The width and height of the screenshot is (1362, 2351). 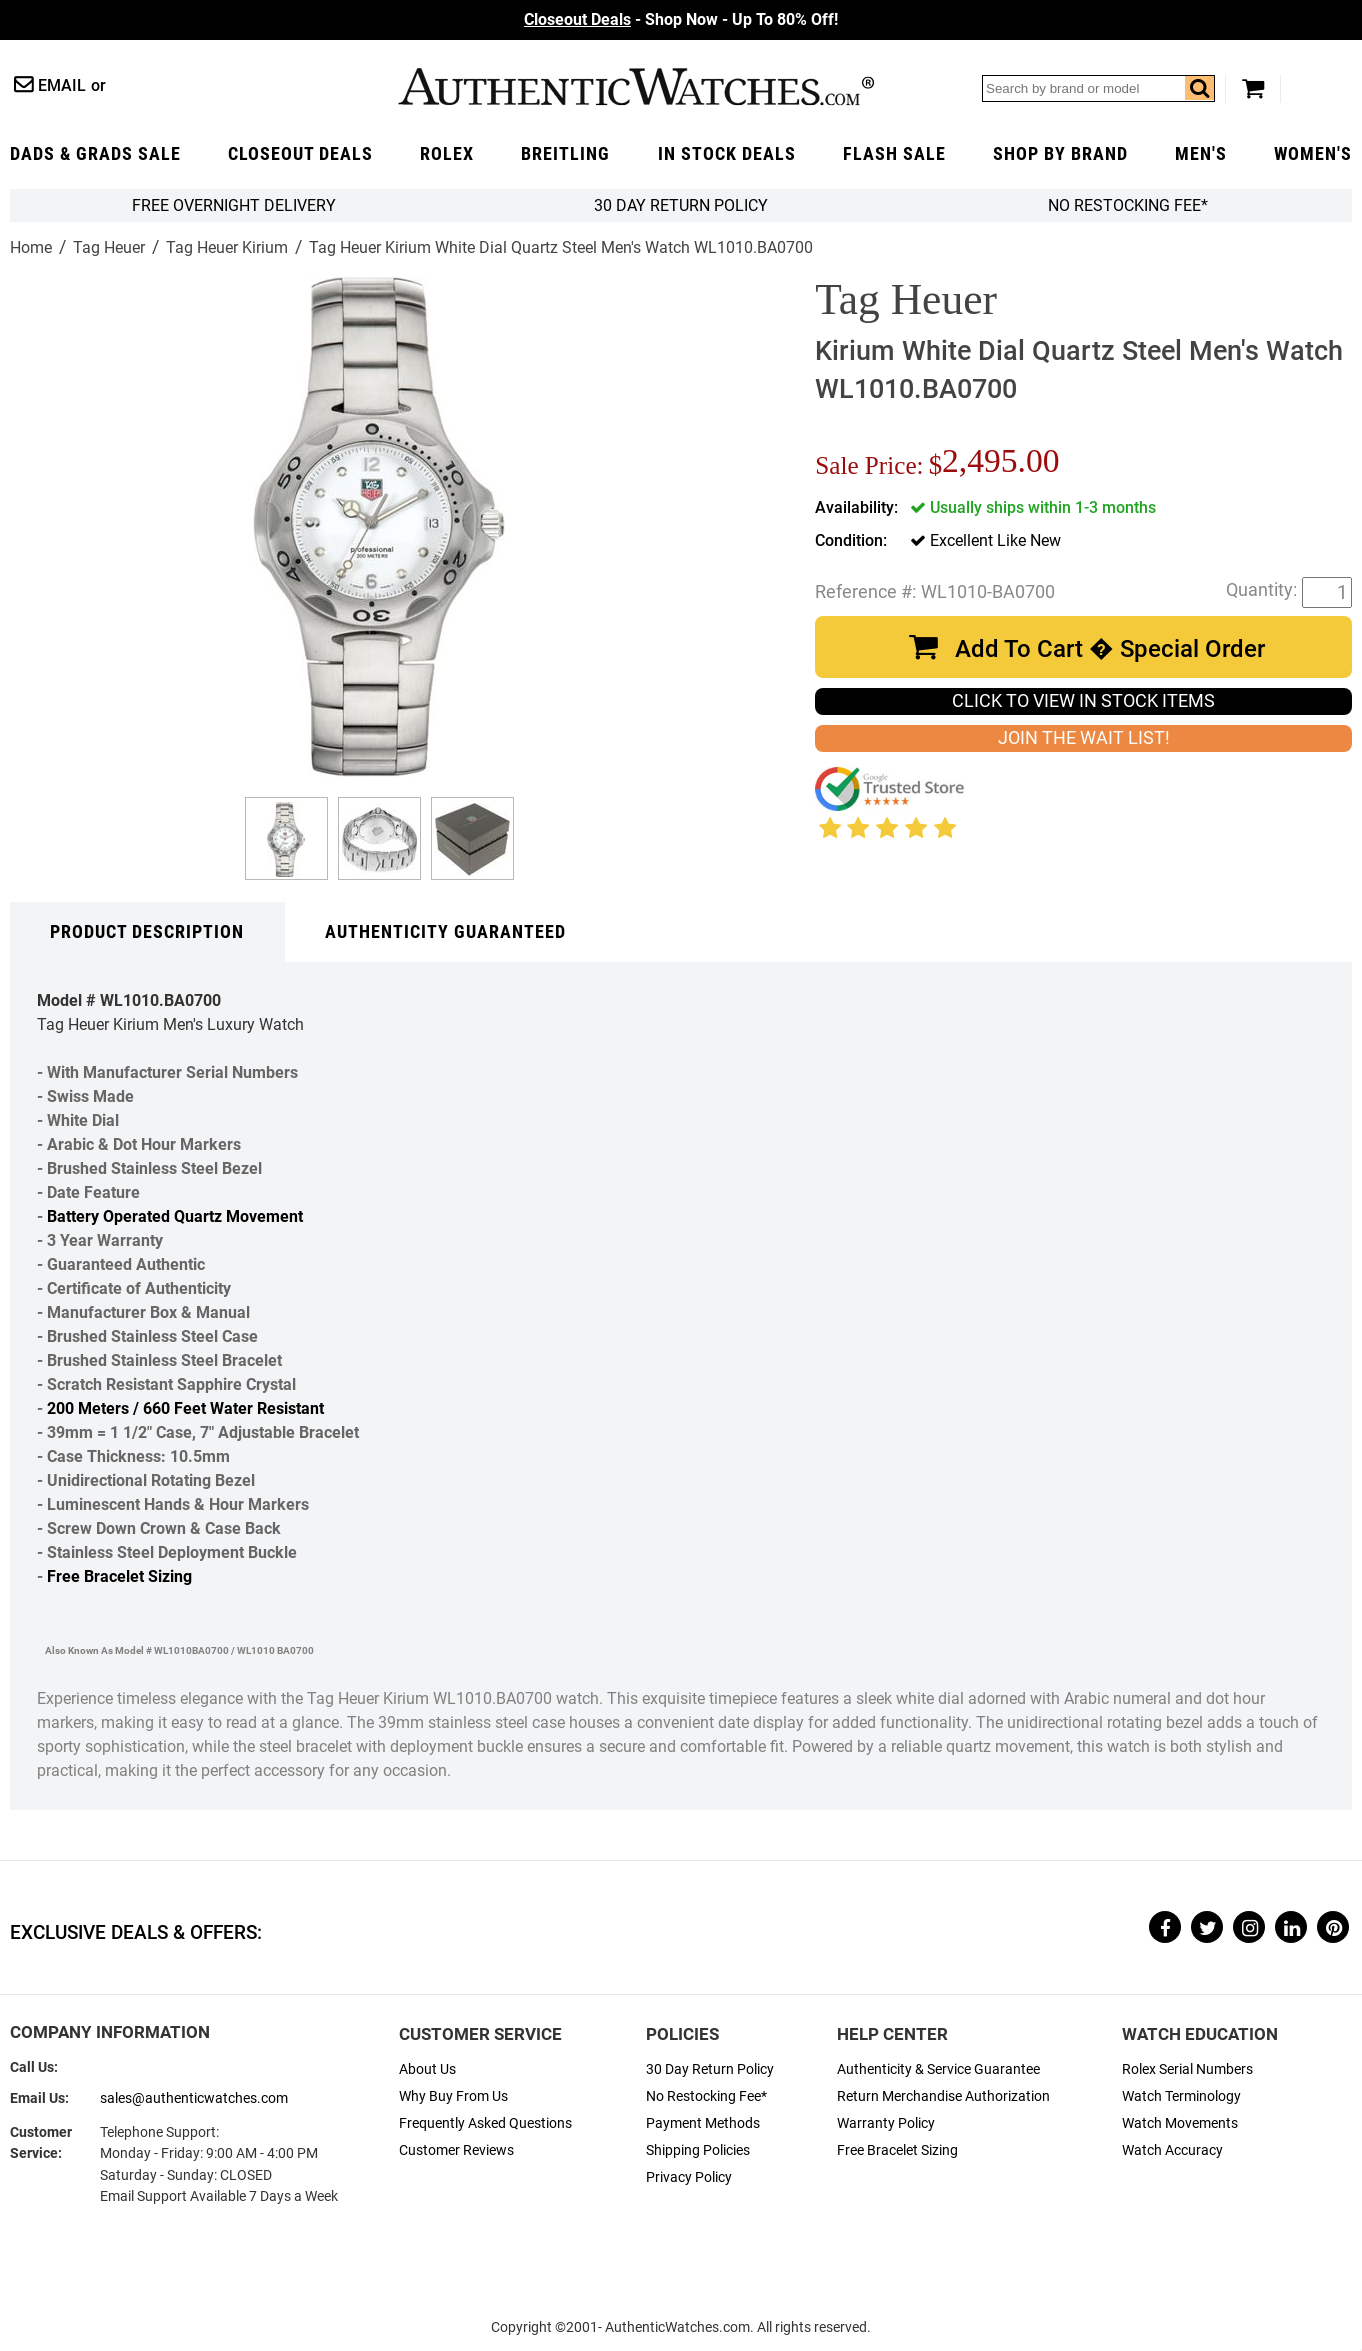 I want to click on Frequently Asked Questions, so click(x=485, y=2123).